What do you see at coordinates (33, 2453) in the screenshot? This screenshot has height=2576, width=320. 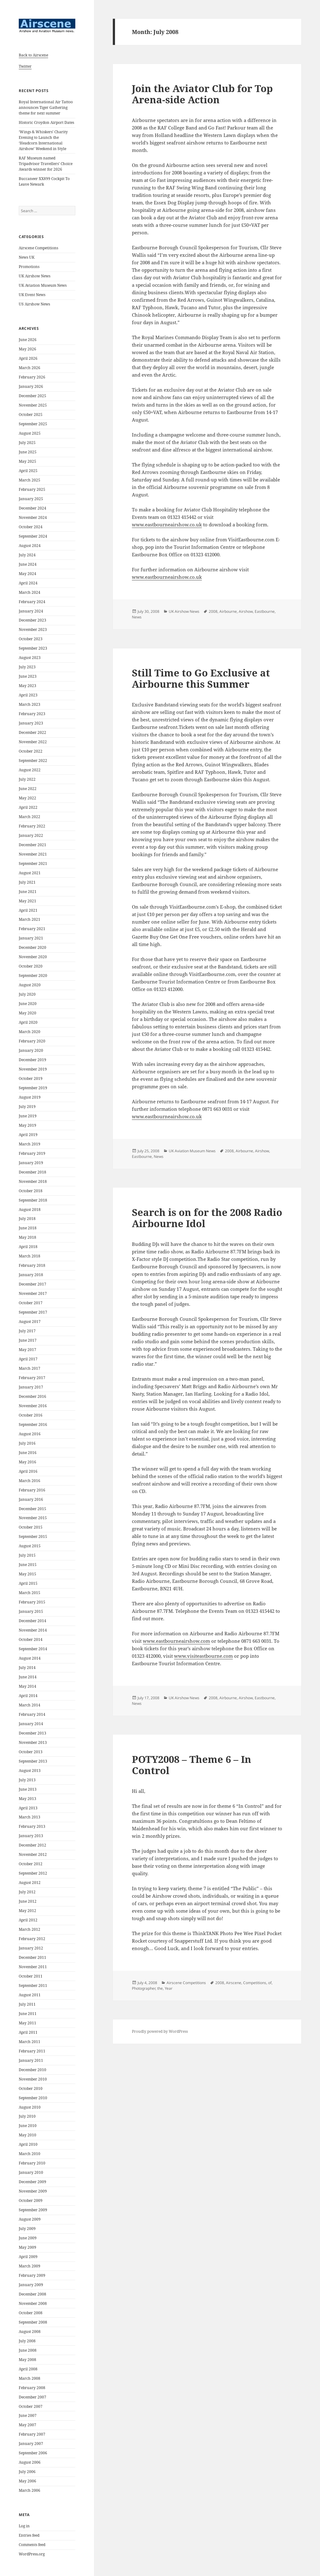 I see `September 2006` at bounding box center [33, 2453].